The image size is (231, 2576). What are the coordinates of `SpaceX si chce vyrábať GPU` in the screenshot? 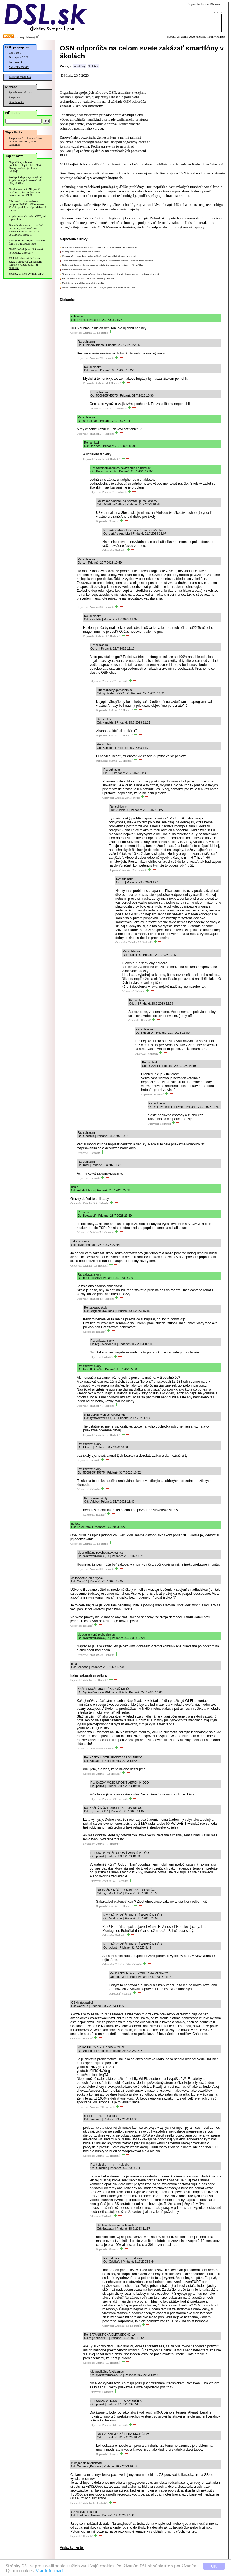 It's located at (26, 273).